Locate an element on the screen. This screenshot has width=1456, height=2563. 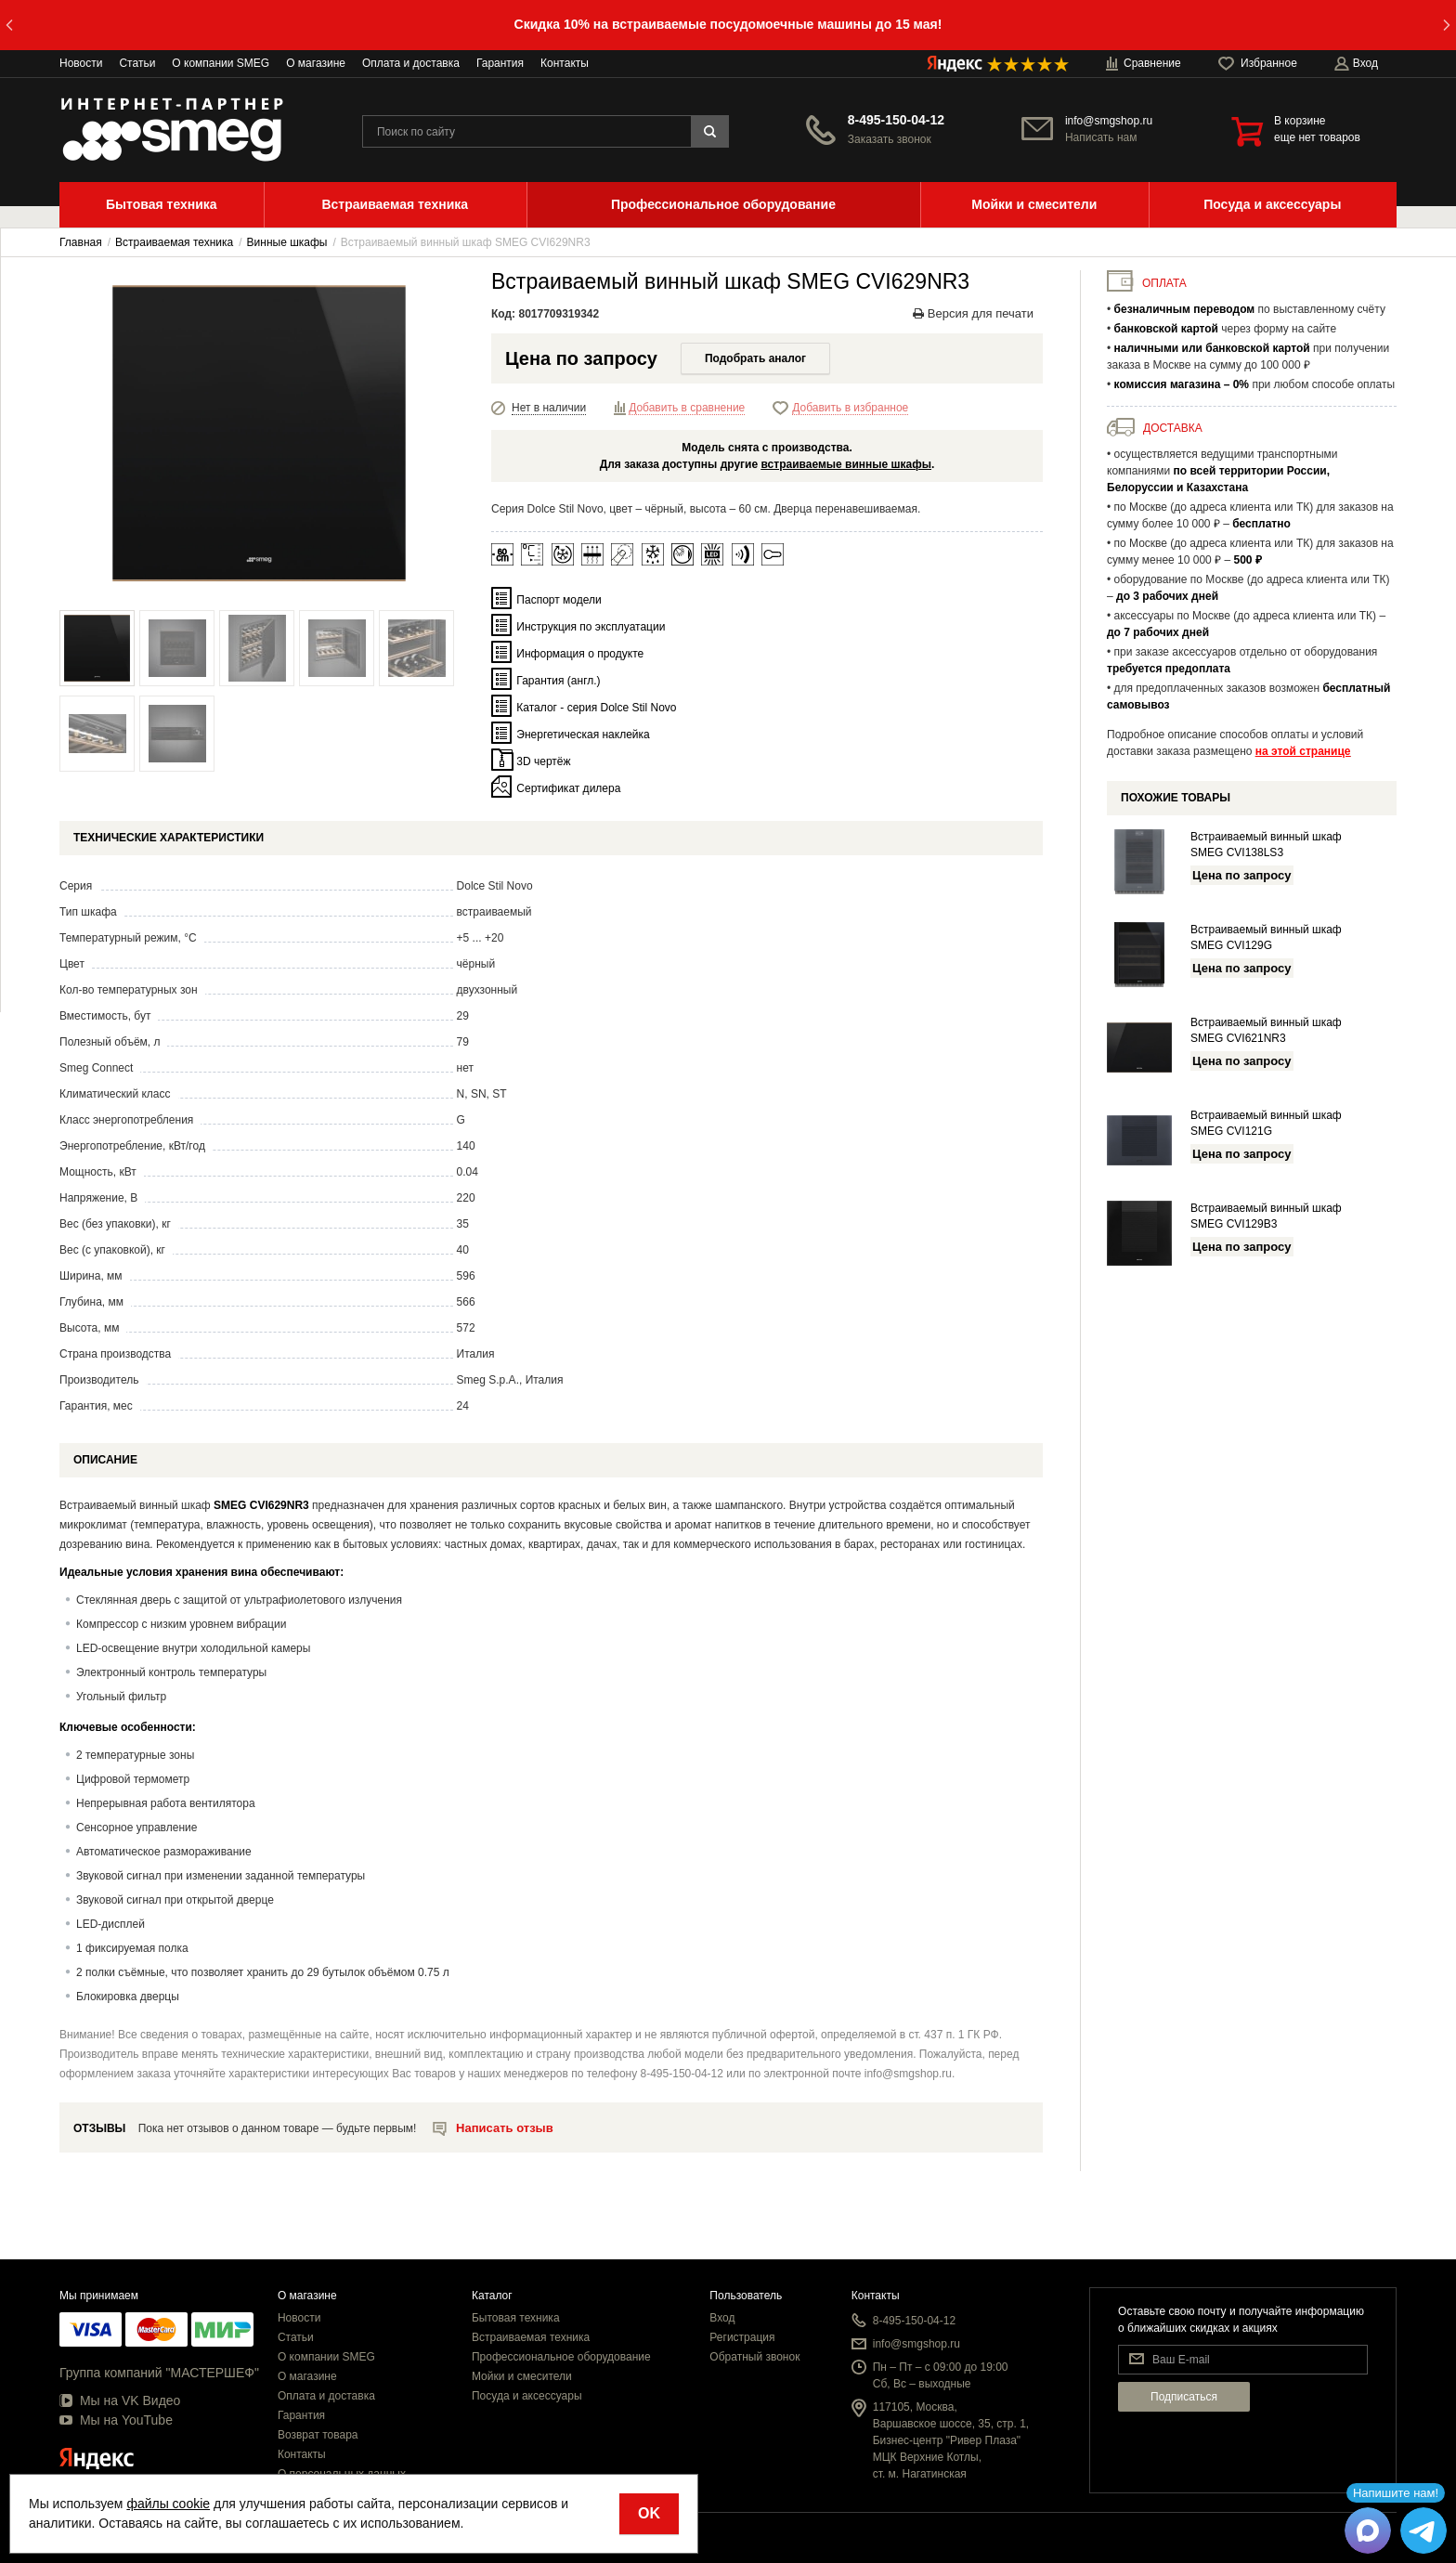
Обратный звонок is located at coordinates (754, 2356).